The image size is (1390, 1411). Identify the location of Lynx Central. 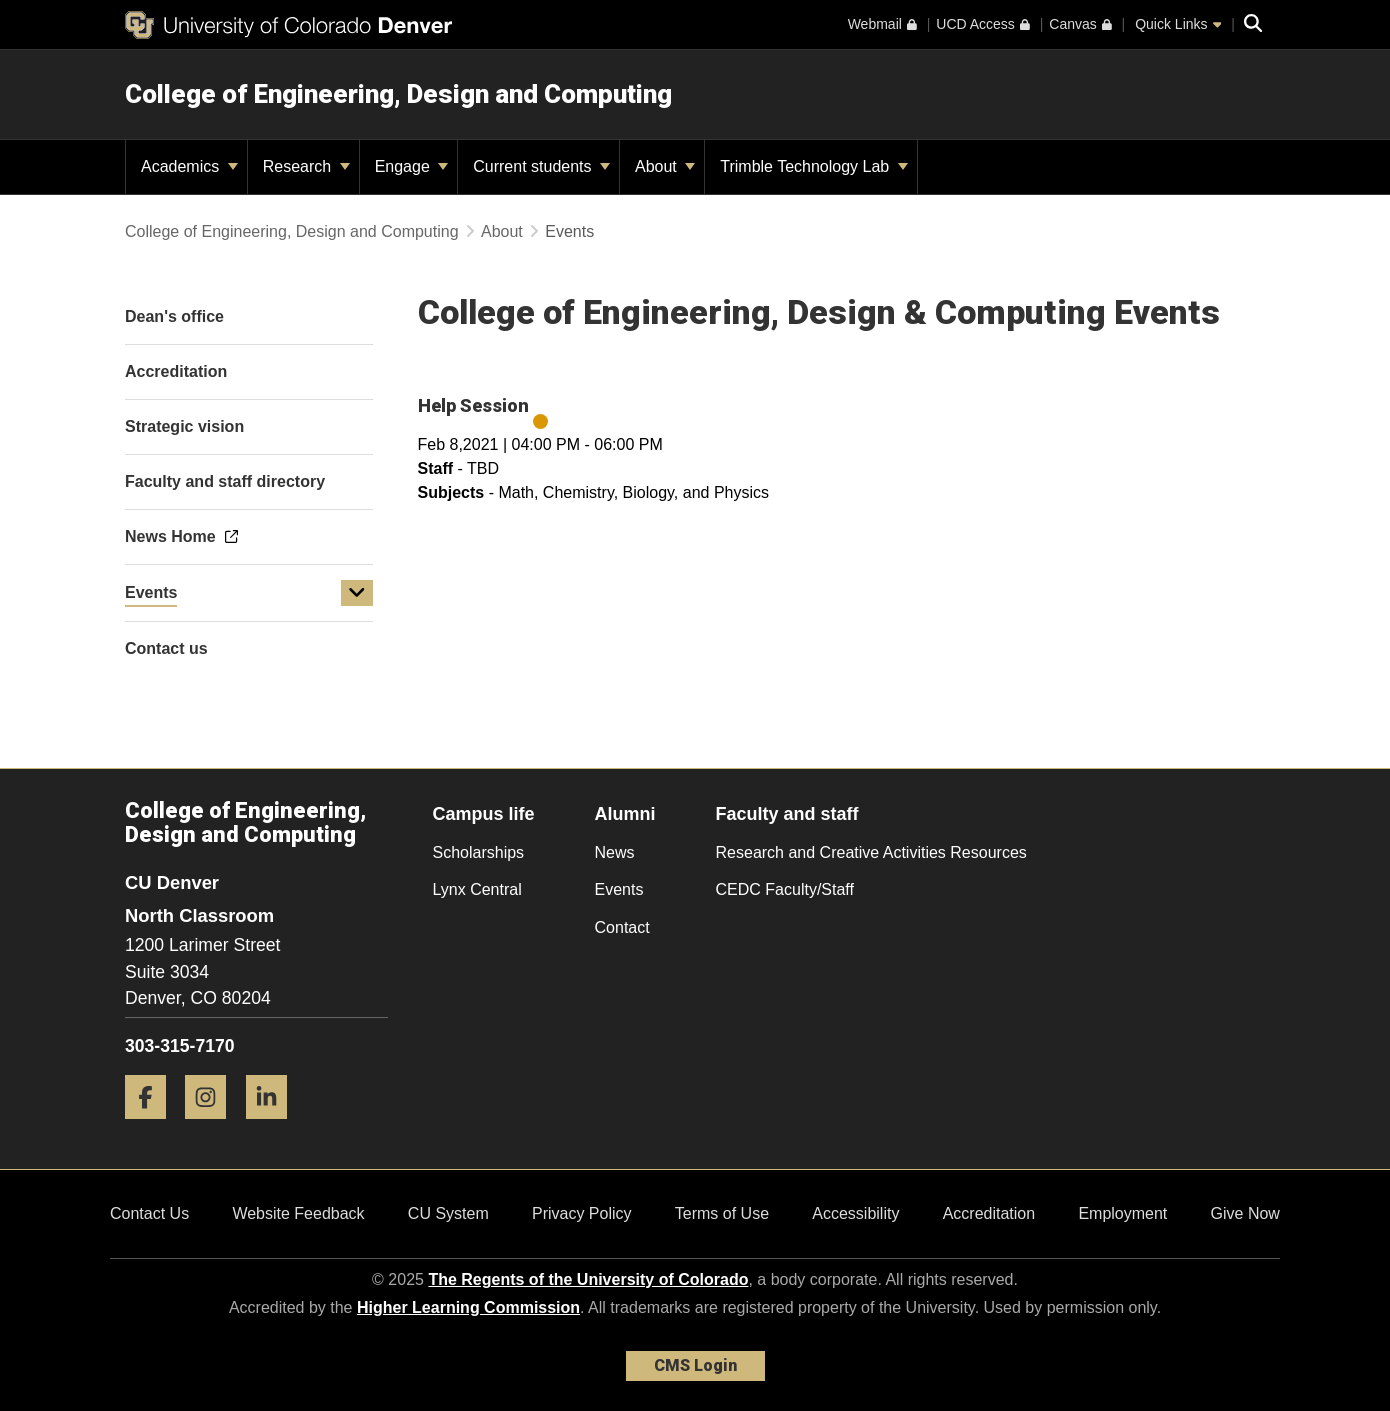
(477, 889).